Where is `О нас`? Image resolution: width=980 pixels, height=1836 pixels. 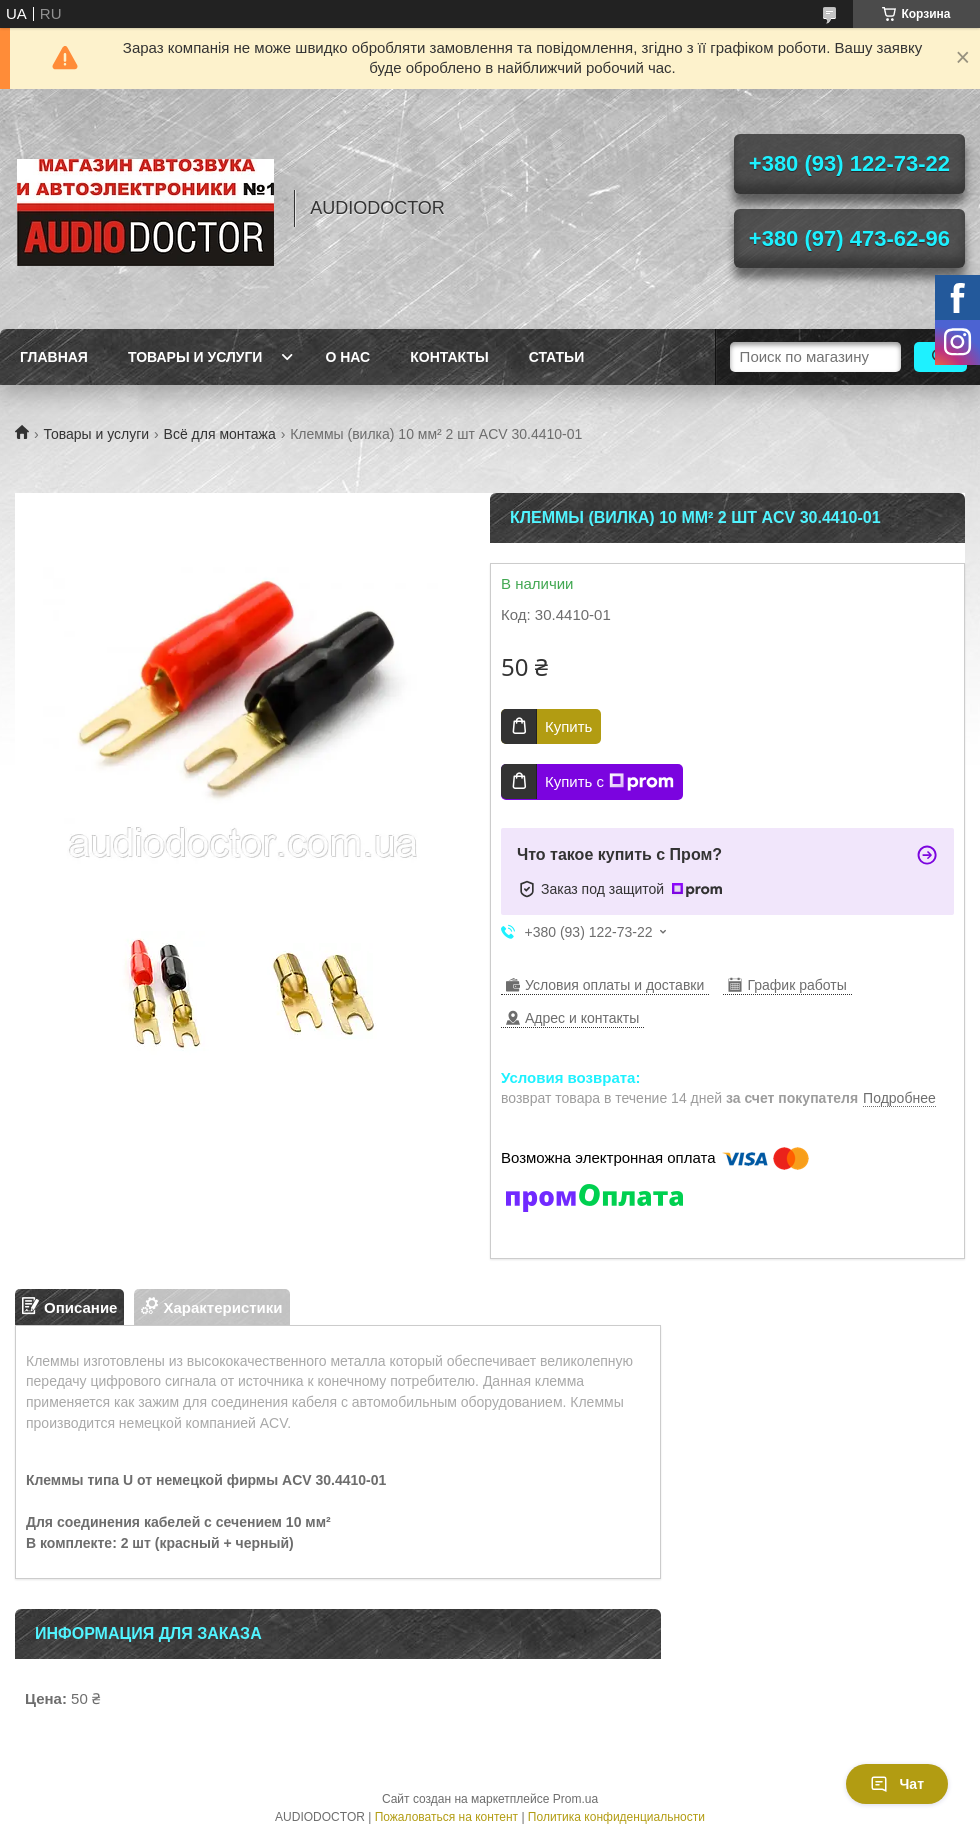
О нас is located at coordinates (347, 357).